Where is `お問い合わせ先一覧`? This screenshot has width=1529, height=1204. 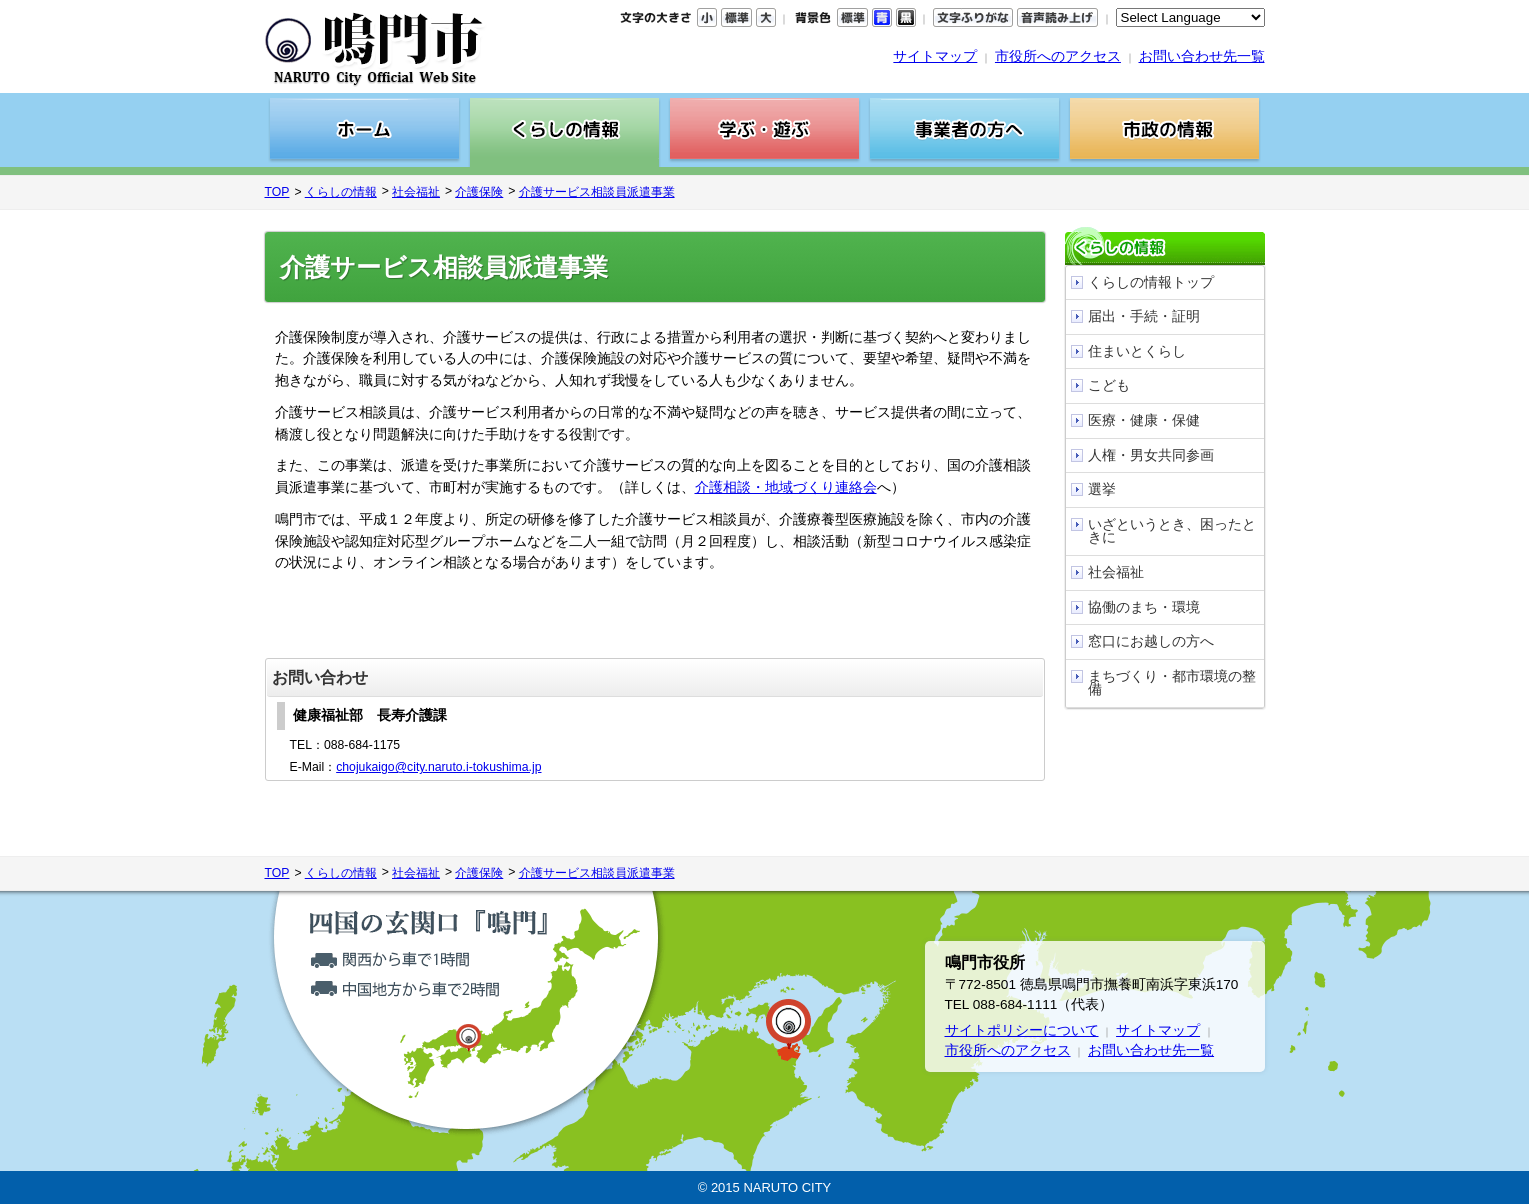
お問い合わせ先一覧 is located at coordinates (1202, 56).